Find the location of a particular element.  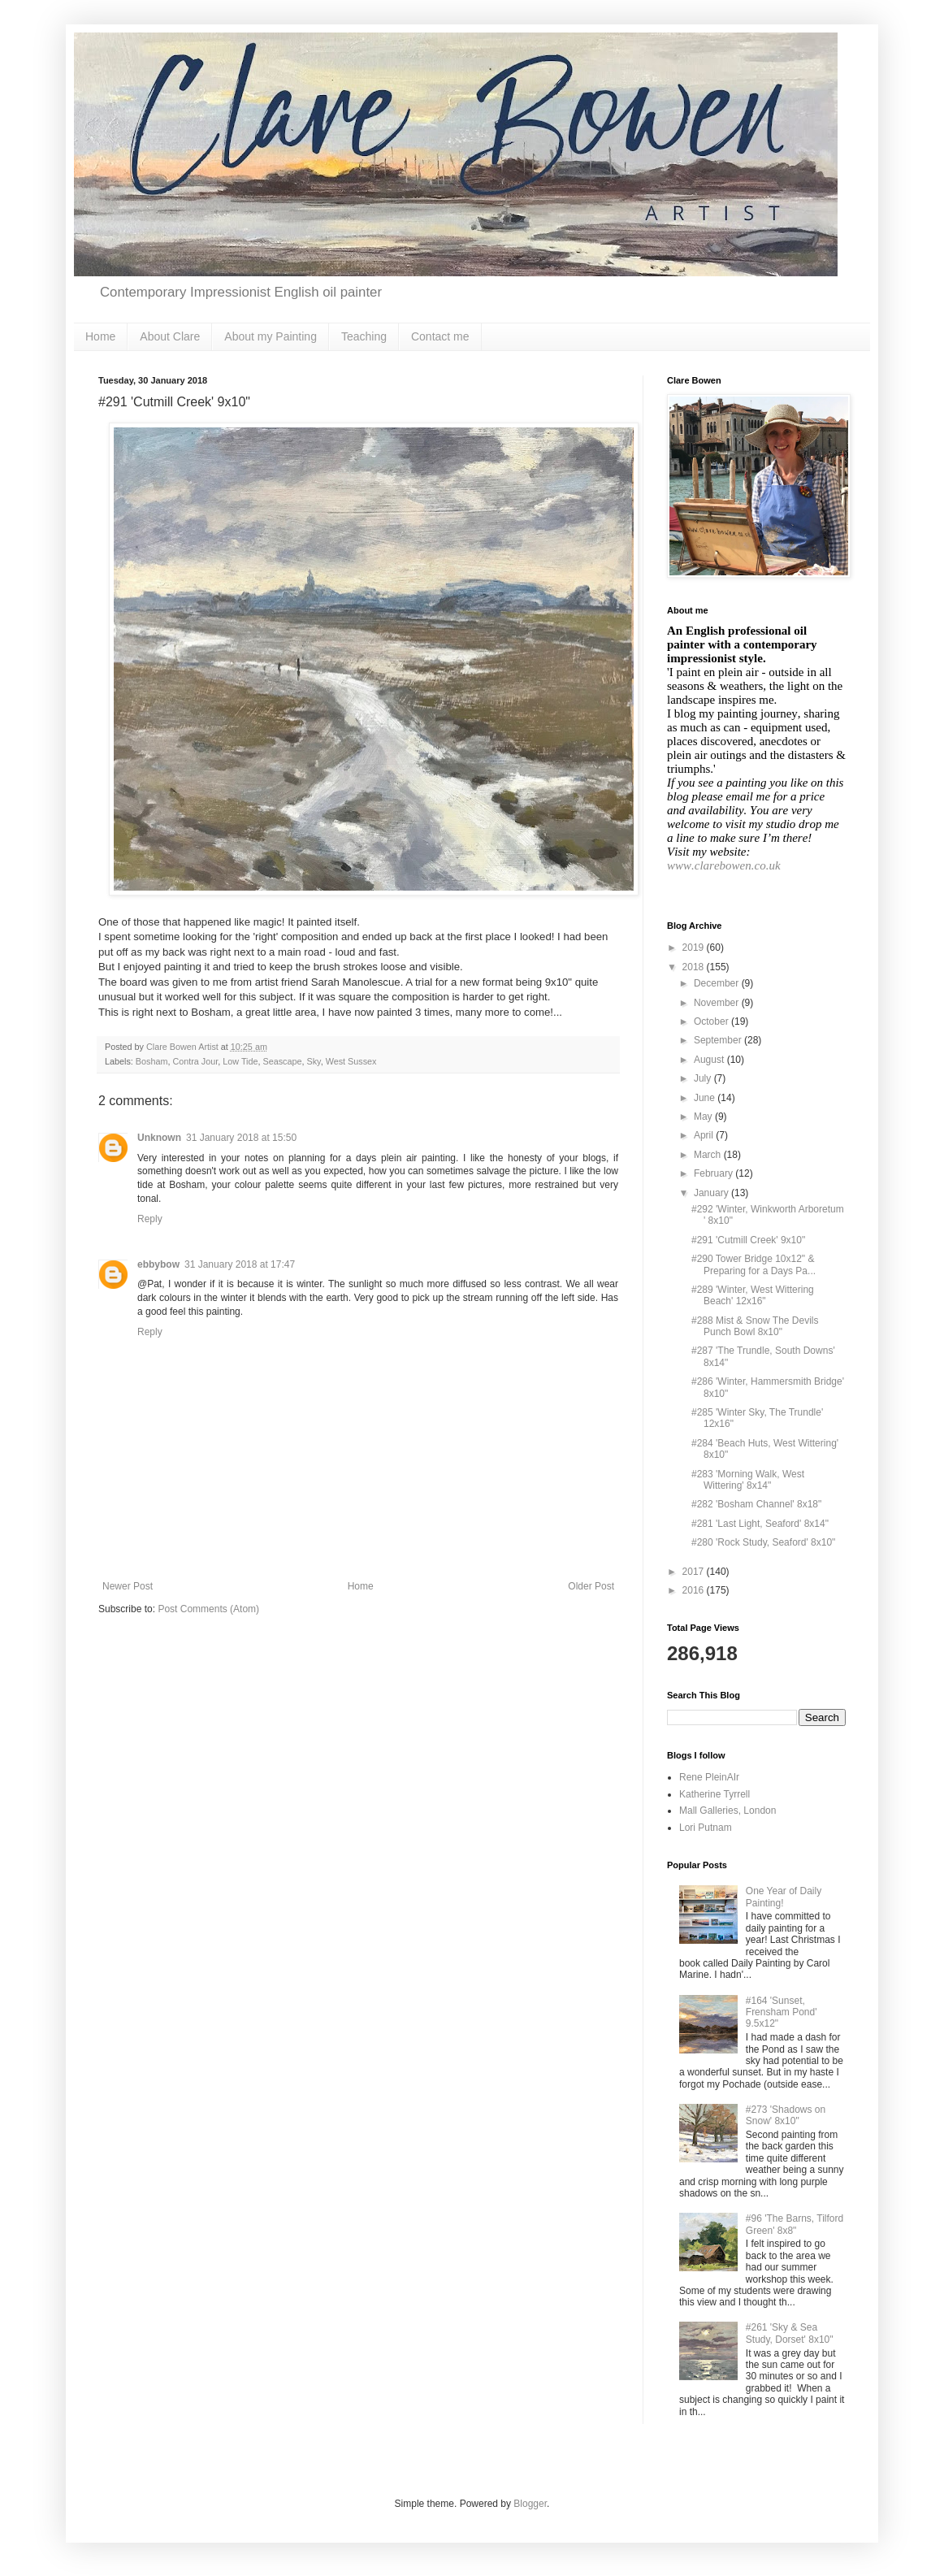

Katherine Tyrrell is located at coordinates (714, 1794).